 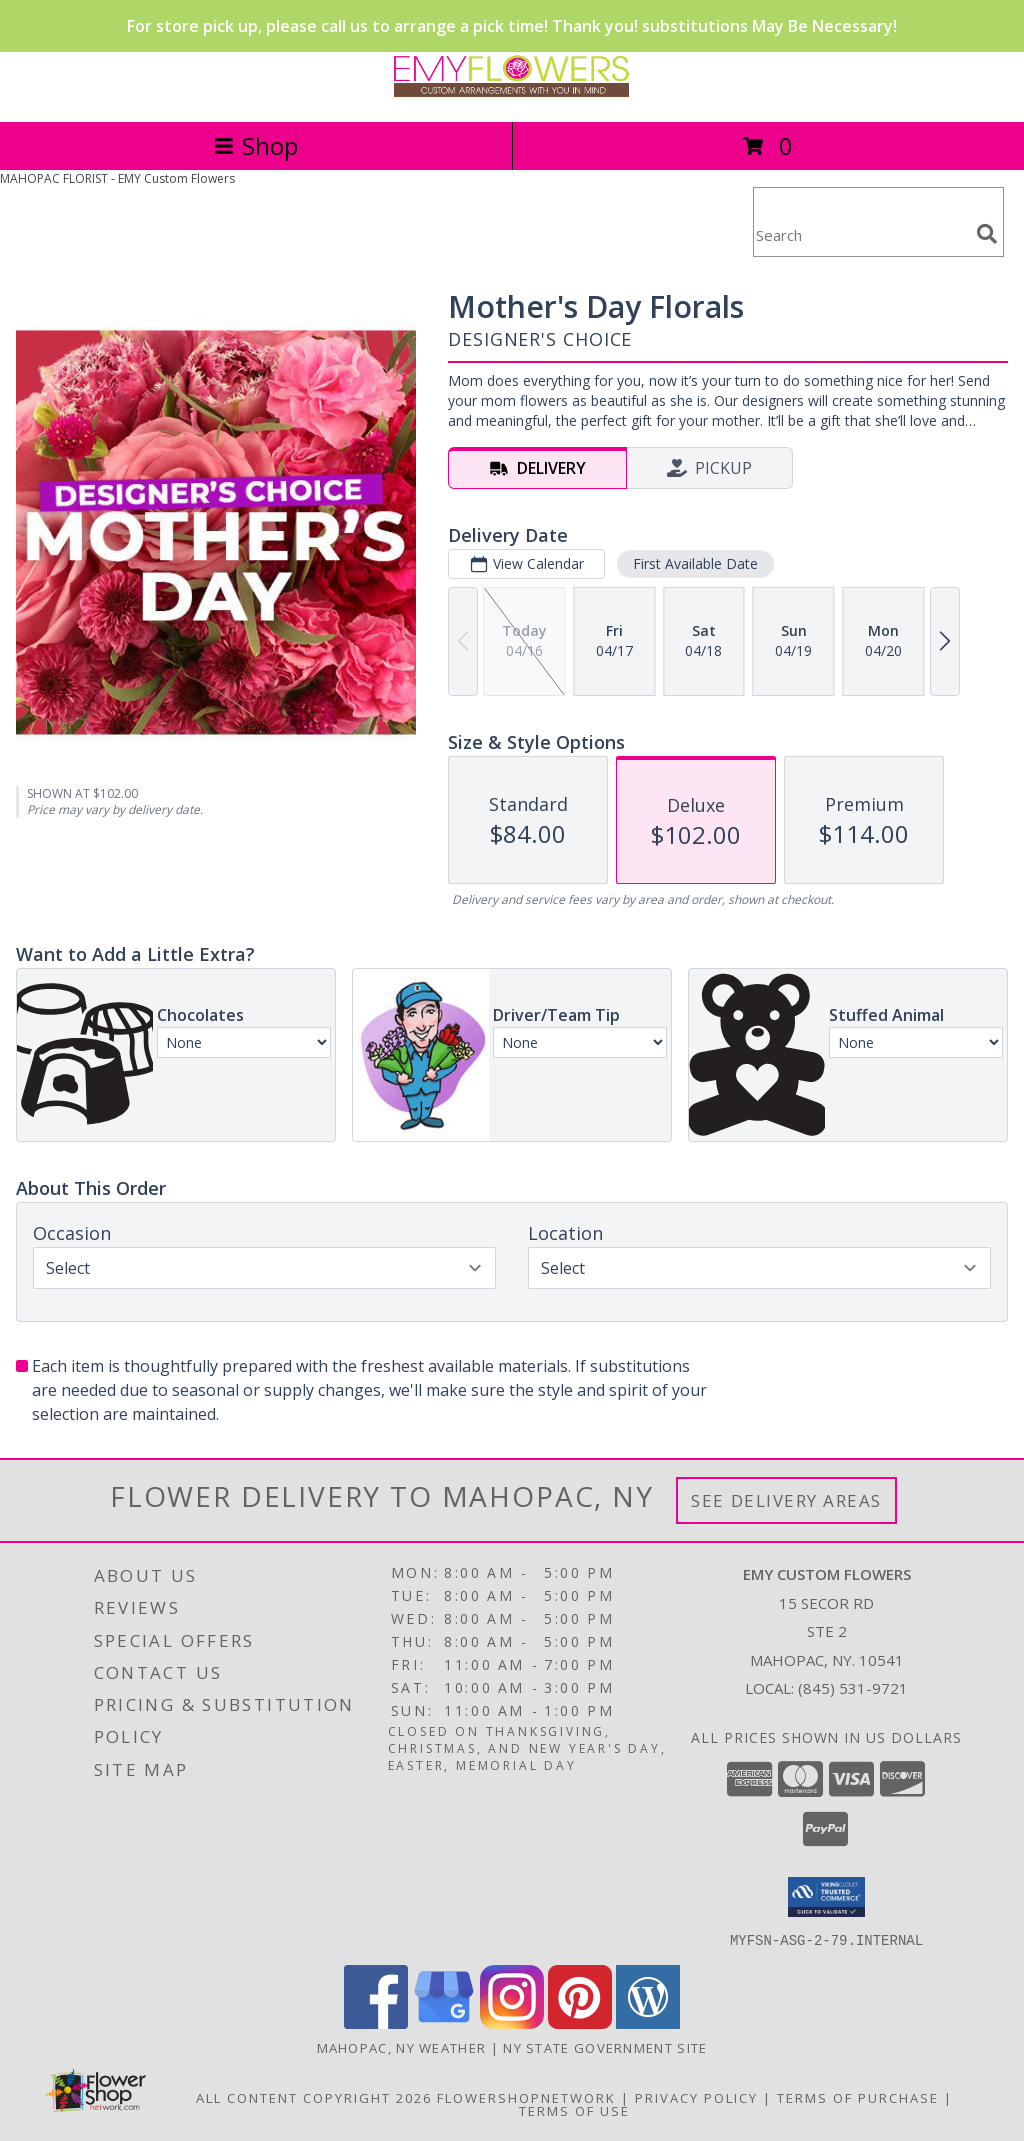 What do you see at coordinates (696, 2097) in the screenshot?
I see `Privacy Policy [Open Privacy Policy in new window]` at bounding box center [696, 2097].